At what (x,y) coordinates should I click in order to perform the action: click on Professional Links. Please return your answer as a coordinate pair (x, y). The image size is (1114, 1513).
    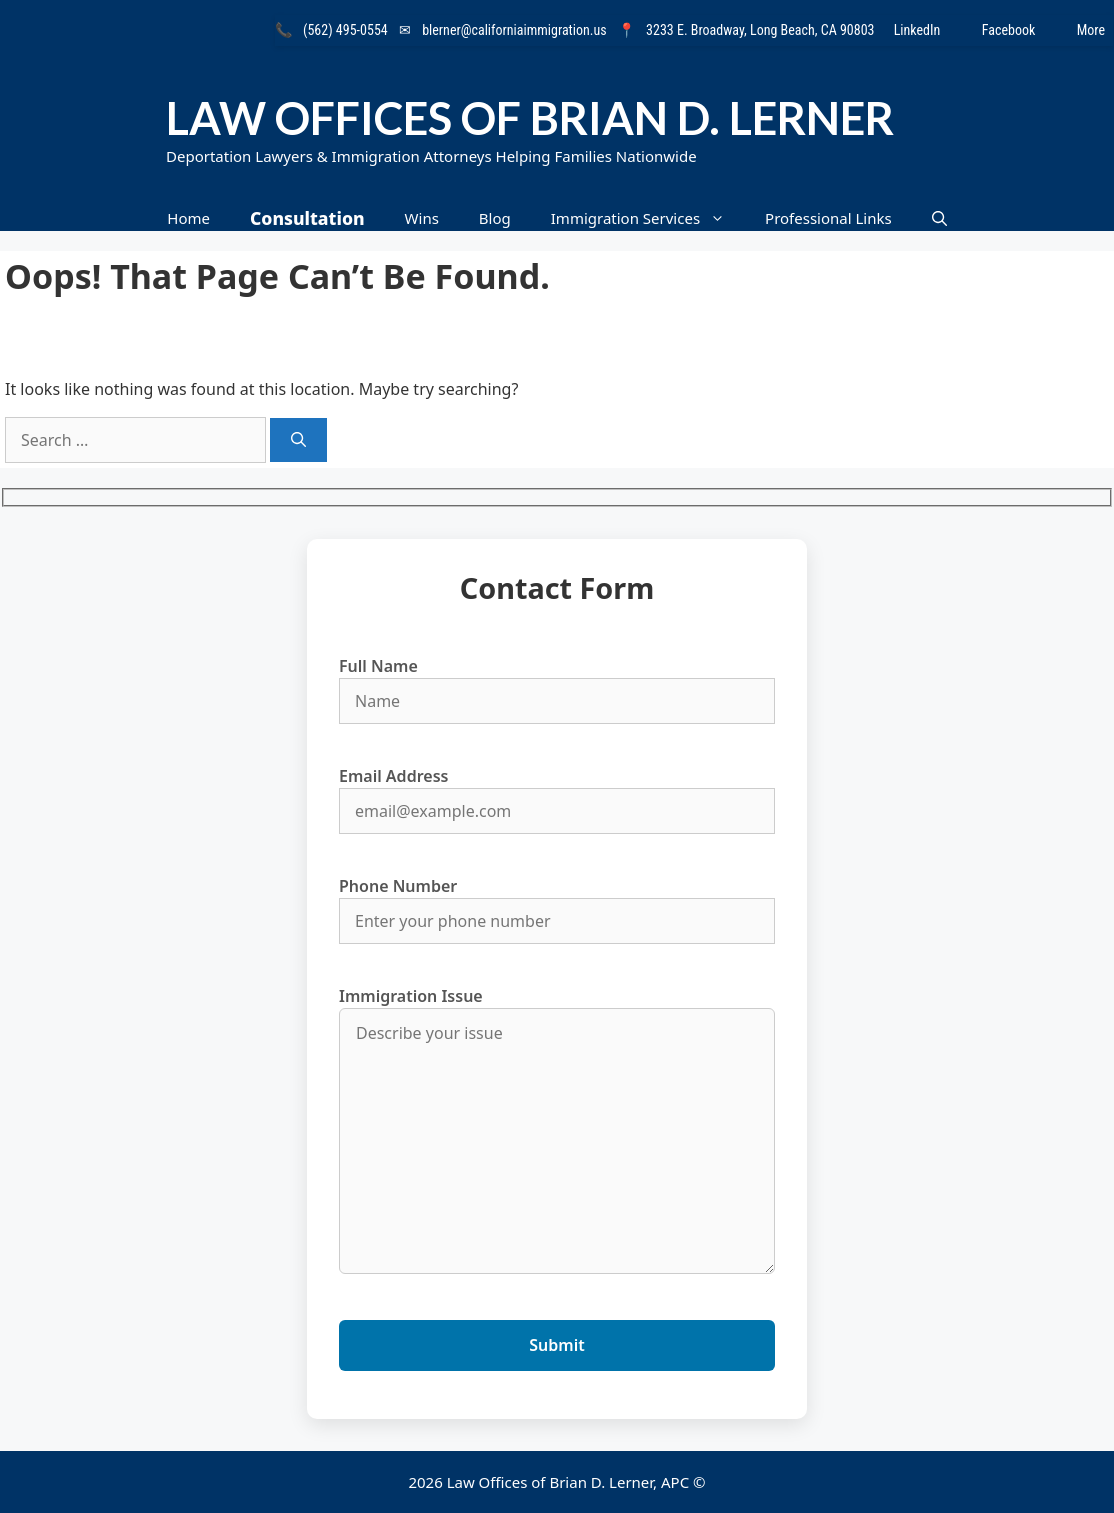
    Looking at the image, I should click on (828, 218).